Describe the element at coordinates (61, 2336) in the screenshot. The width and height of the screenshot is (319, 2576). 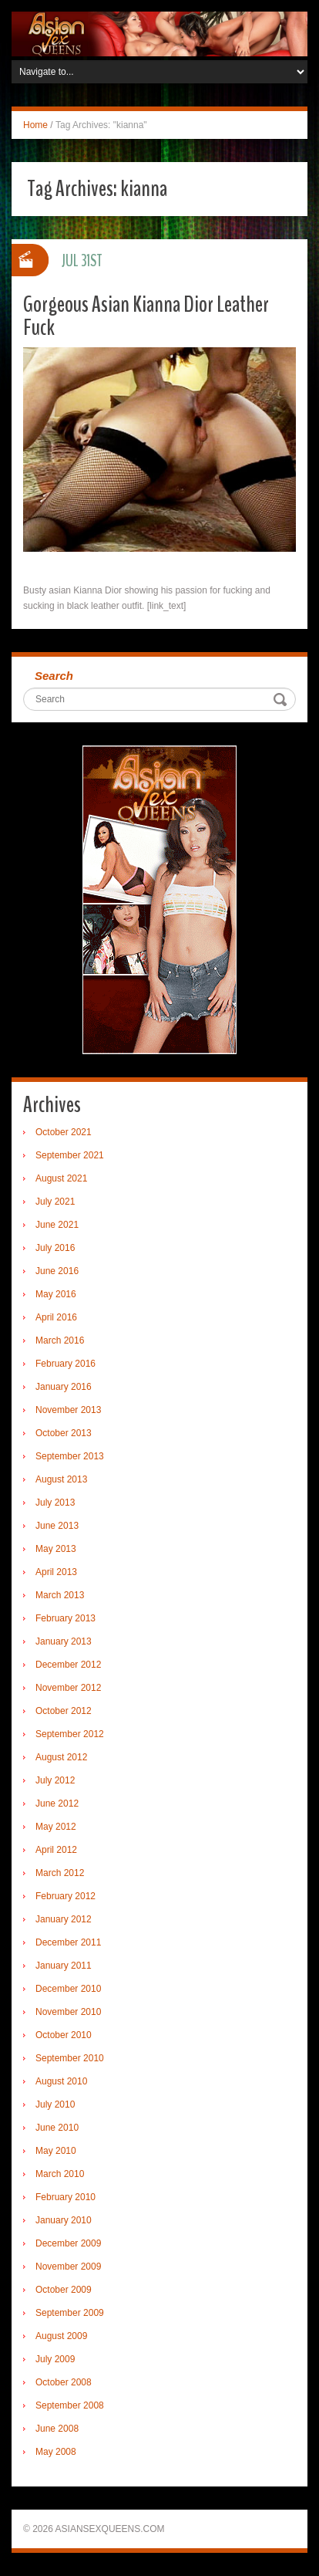
I see `August 2009` at that location.